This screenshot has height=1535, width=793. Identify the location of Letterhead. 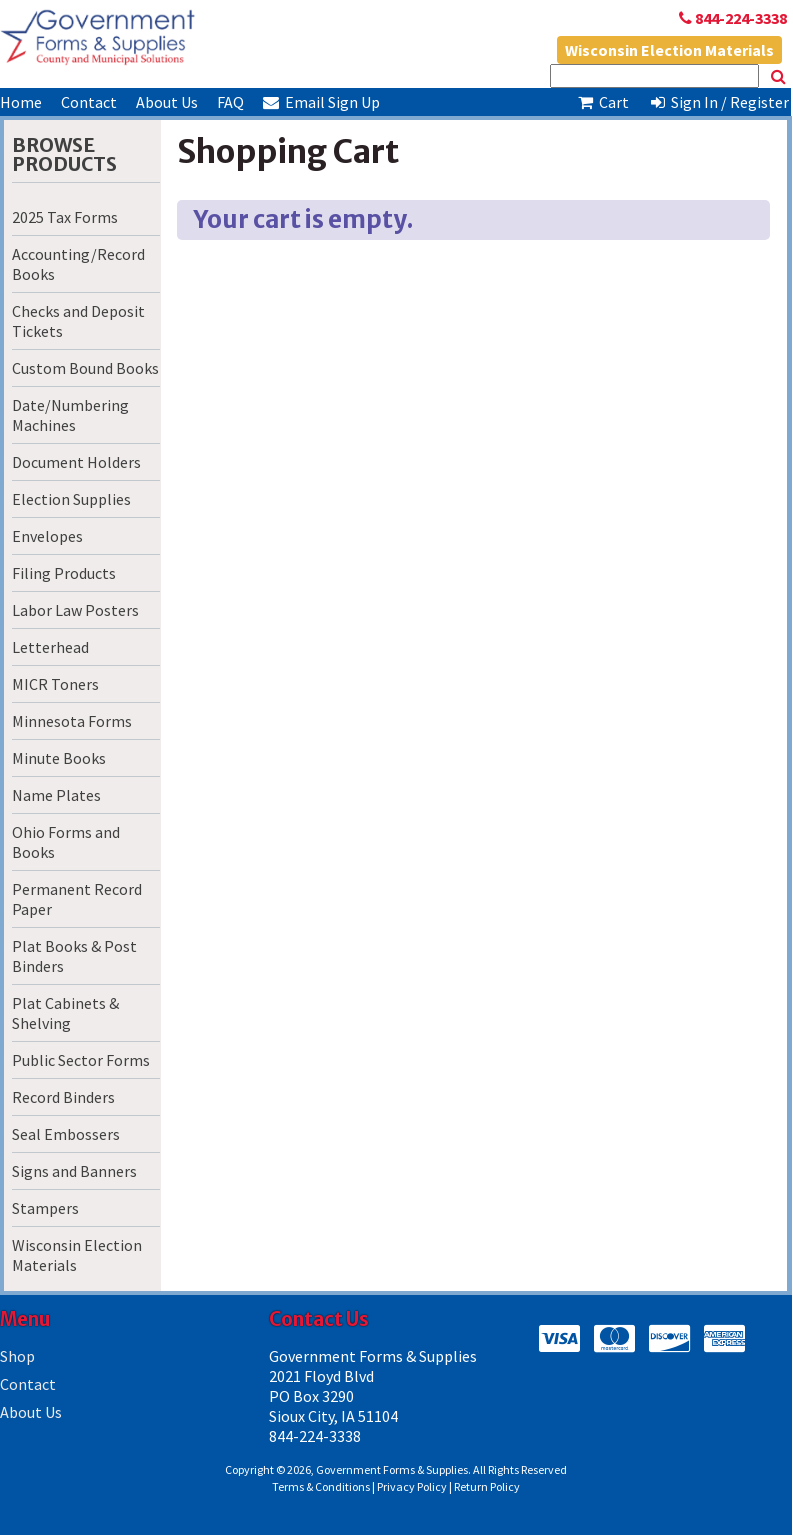
(50, 647).